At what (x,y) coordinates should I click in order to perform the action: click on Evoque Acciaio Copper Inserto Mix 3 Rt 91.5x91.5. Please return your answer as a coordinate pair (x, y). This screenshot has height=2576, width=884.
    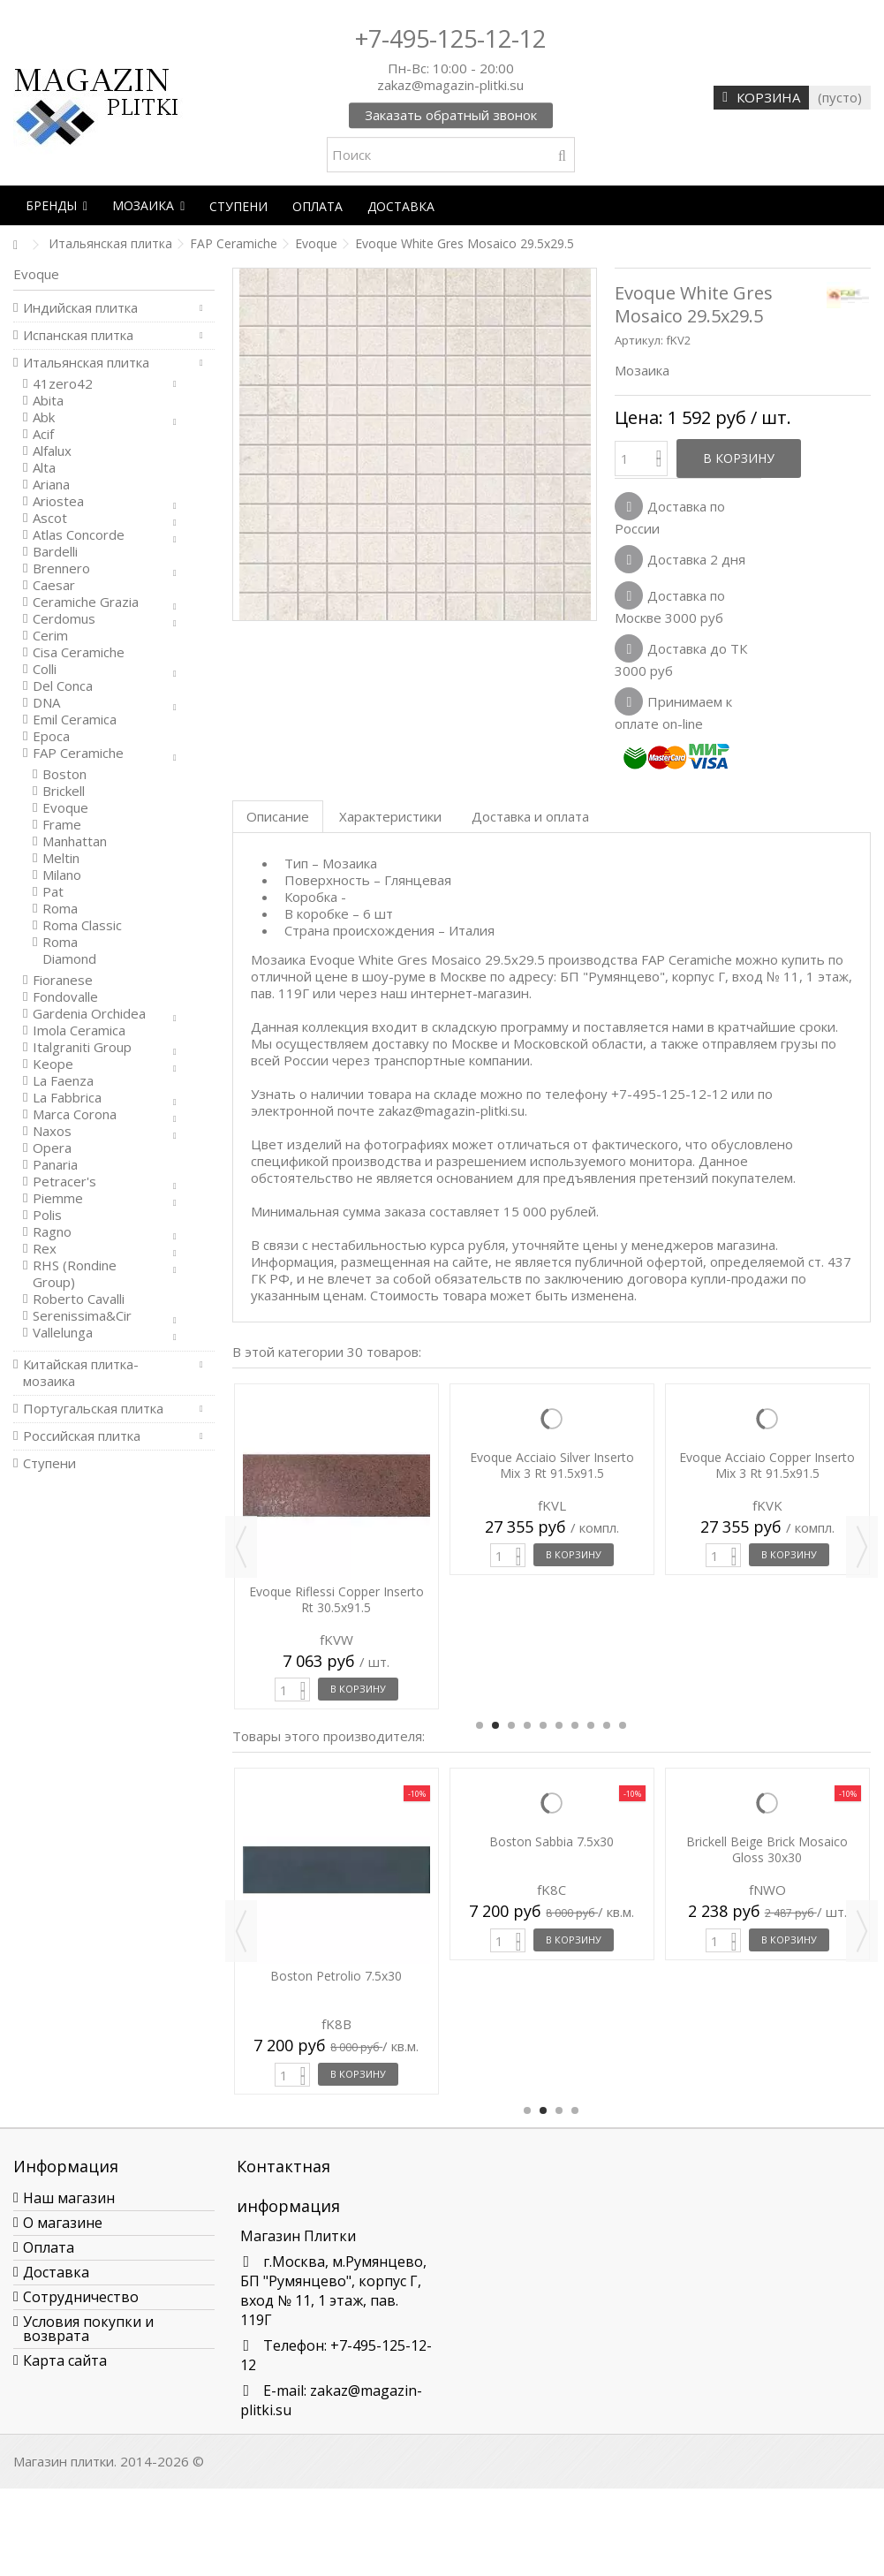
    Looking at the image, I should click on (767, 1465).